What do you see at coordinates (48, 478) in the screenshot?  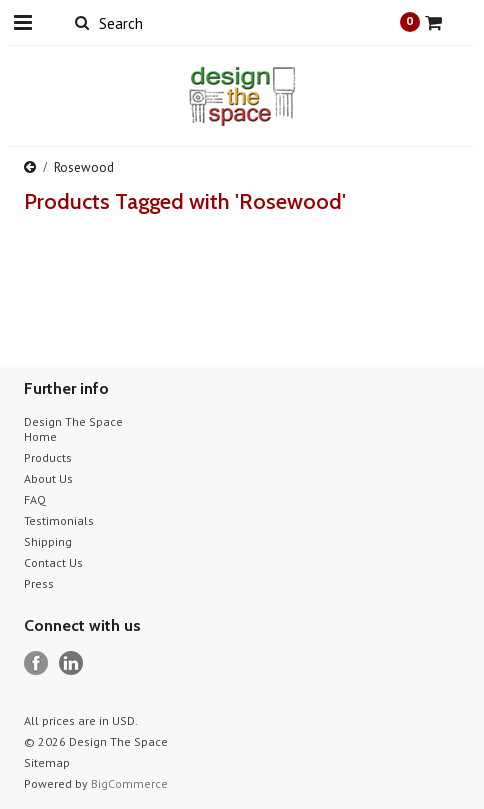 I see `About Us` at bounding box center [48, 478].